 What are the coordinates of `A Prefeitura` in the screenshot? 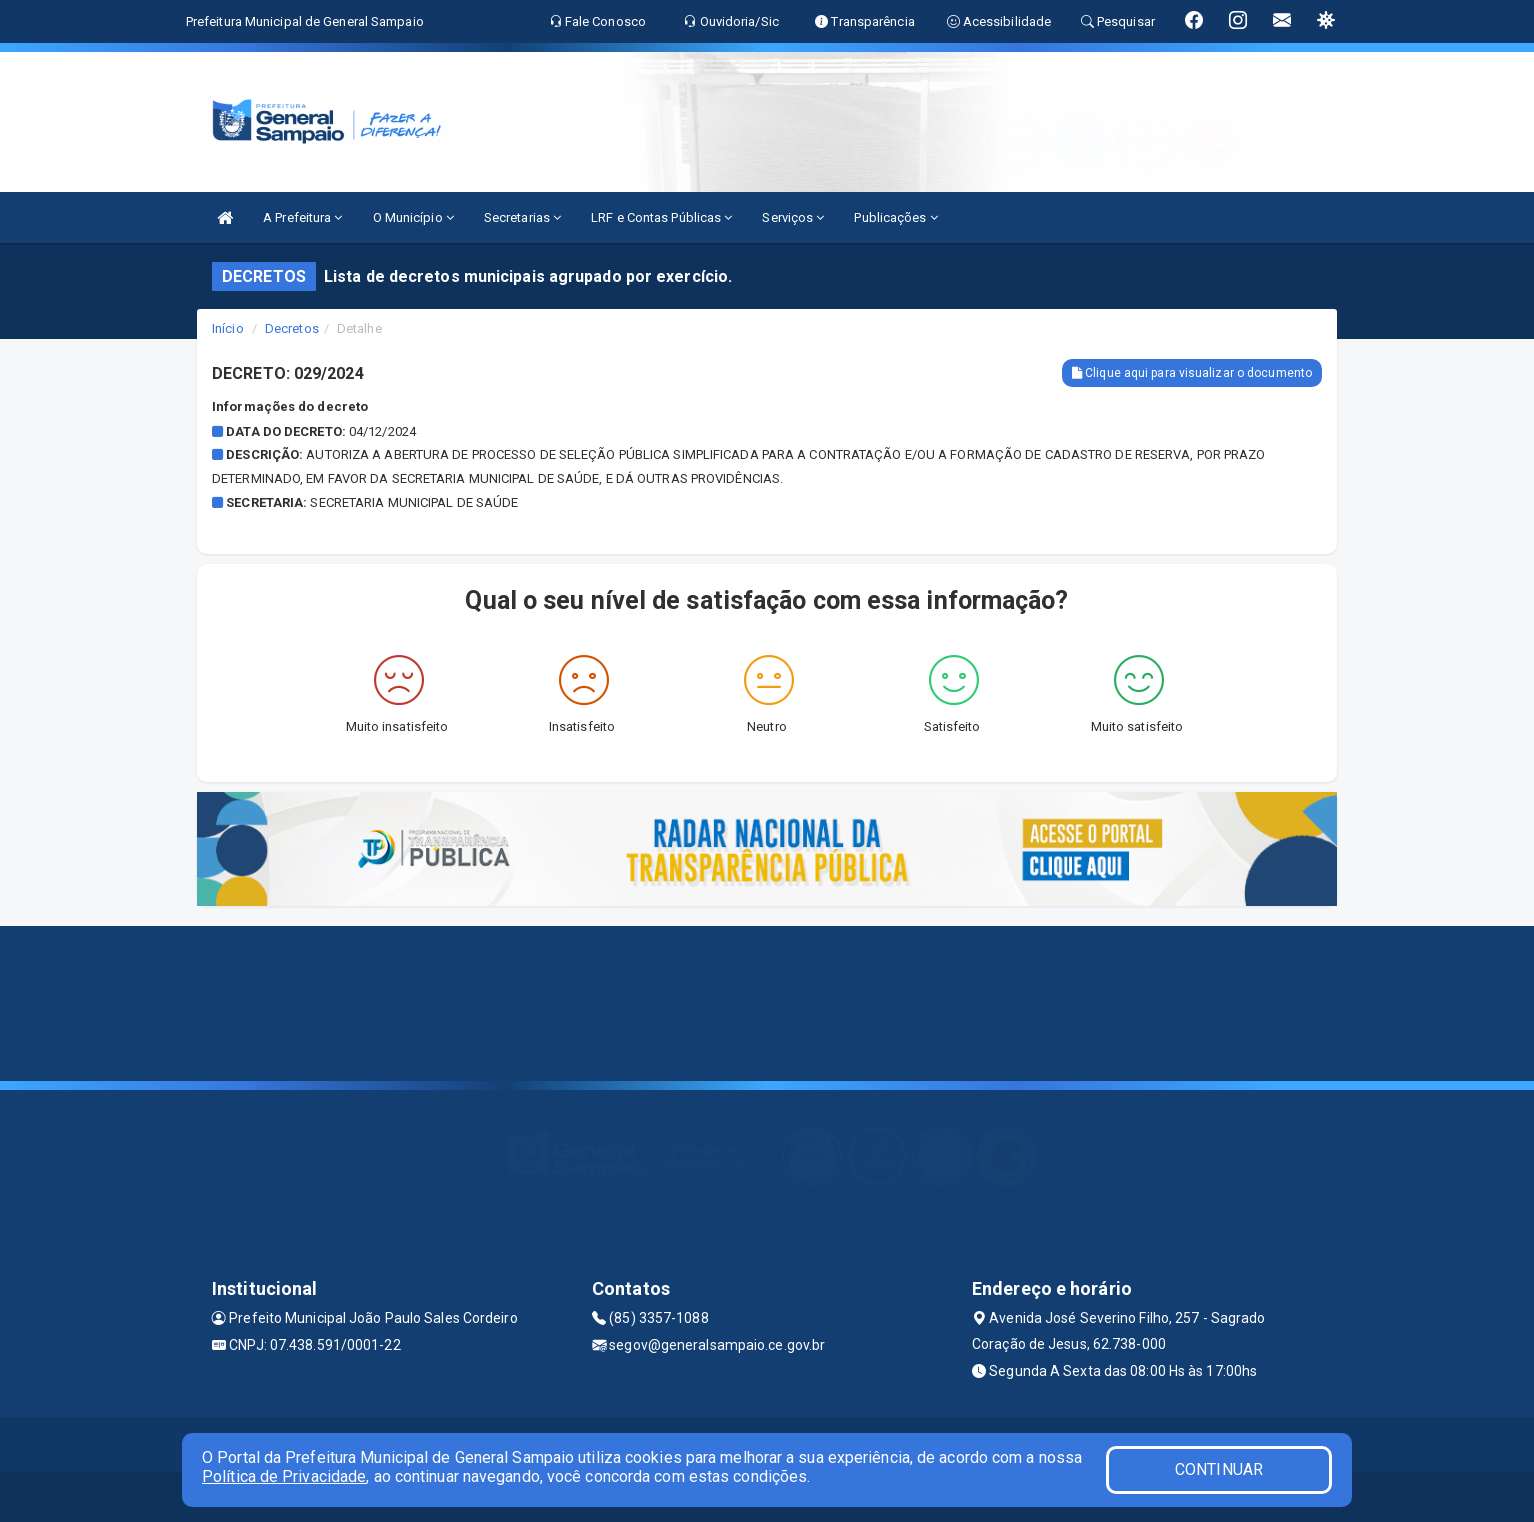 It's located at (302, 217).